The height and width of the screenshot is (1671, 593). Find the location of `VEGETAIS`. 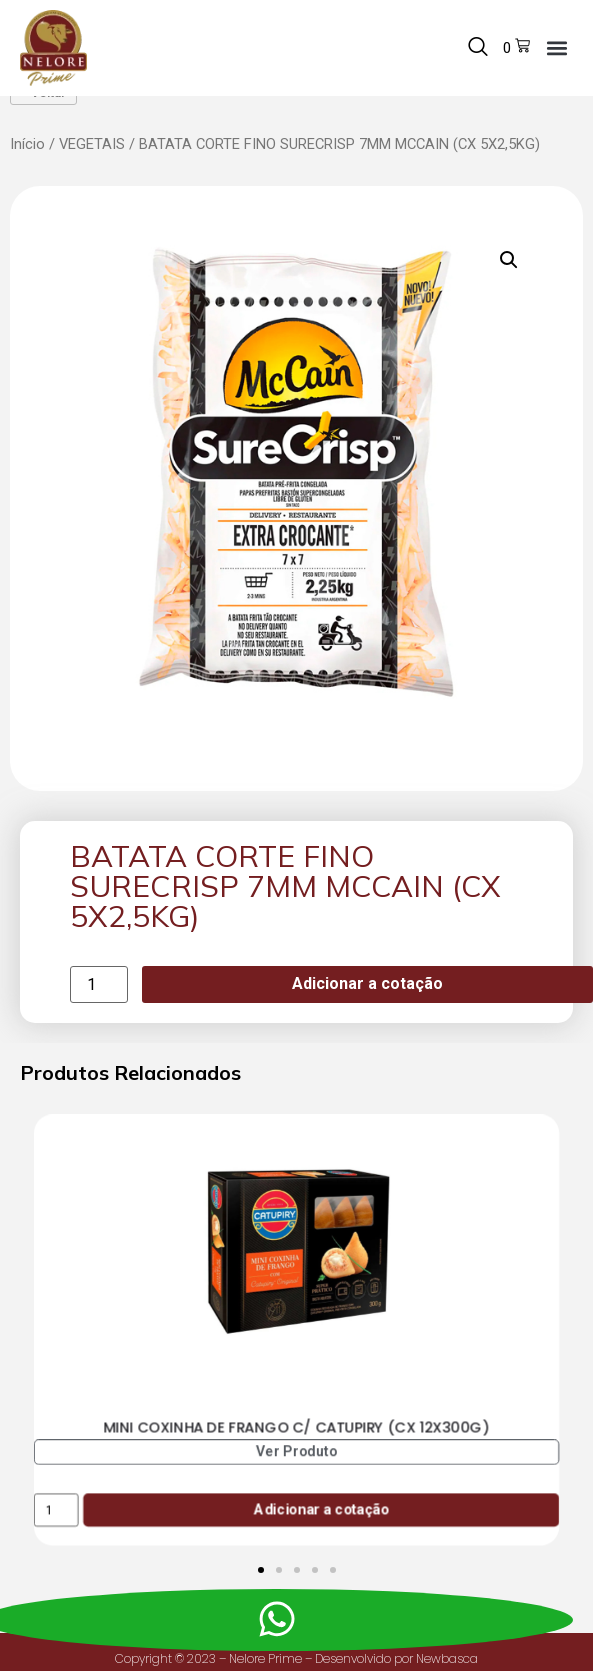

VEGETAIS is located at coordinates (92, 170).